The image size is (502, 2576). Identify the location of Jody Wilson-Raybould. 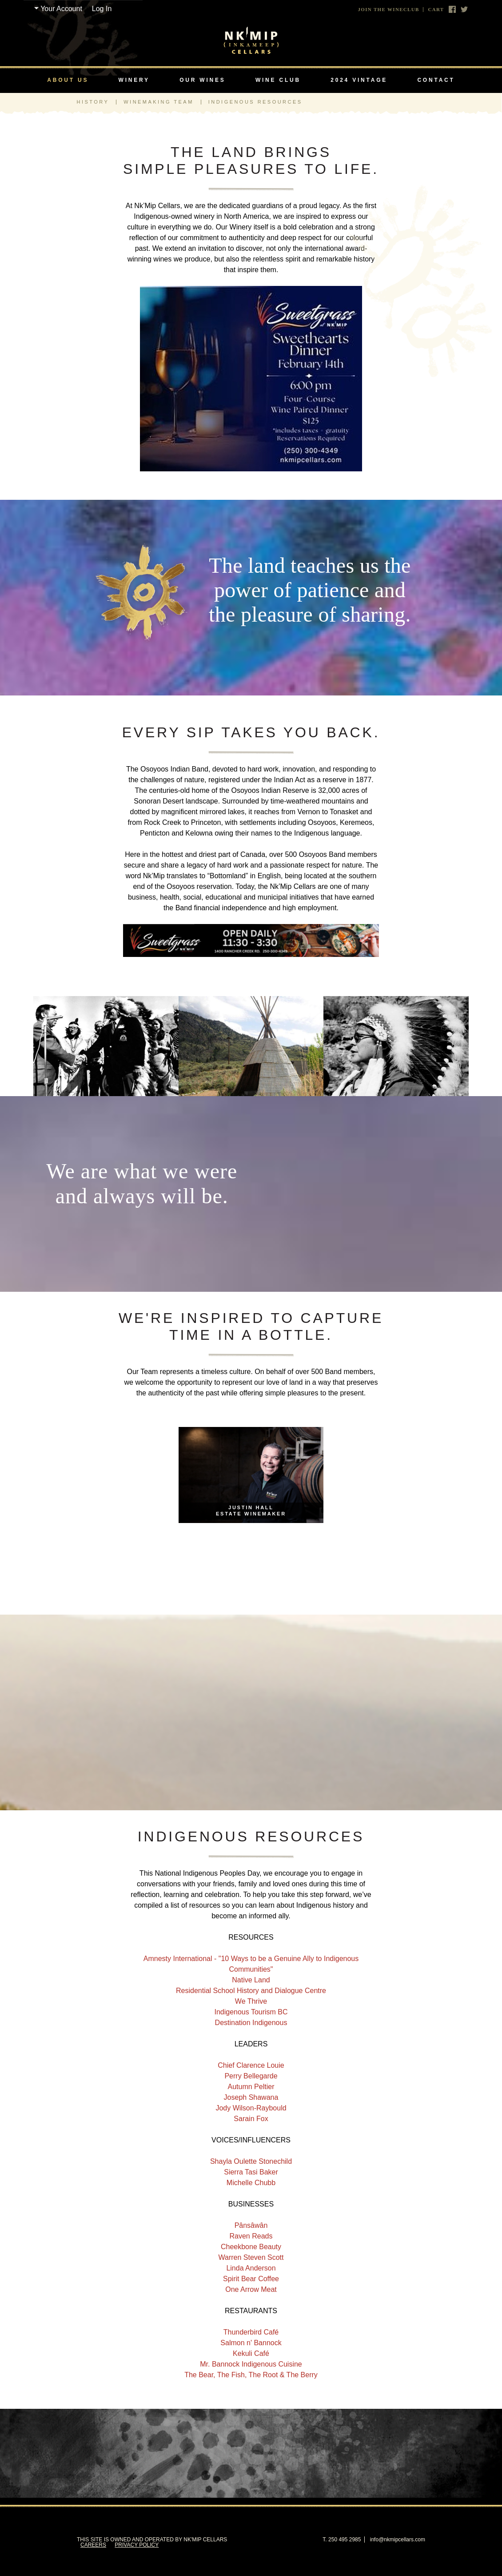
(250, 2108).